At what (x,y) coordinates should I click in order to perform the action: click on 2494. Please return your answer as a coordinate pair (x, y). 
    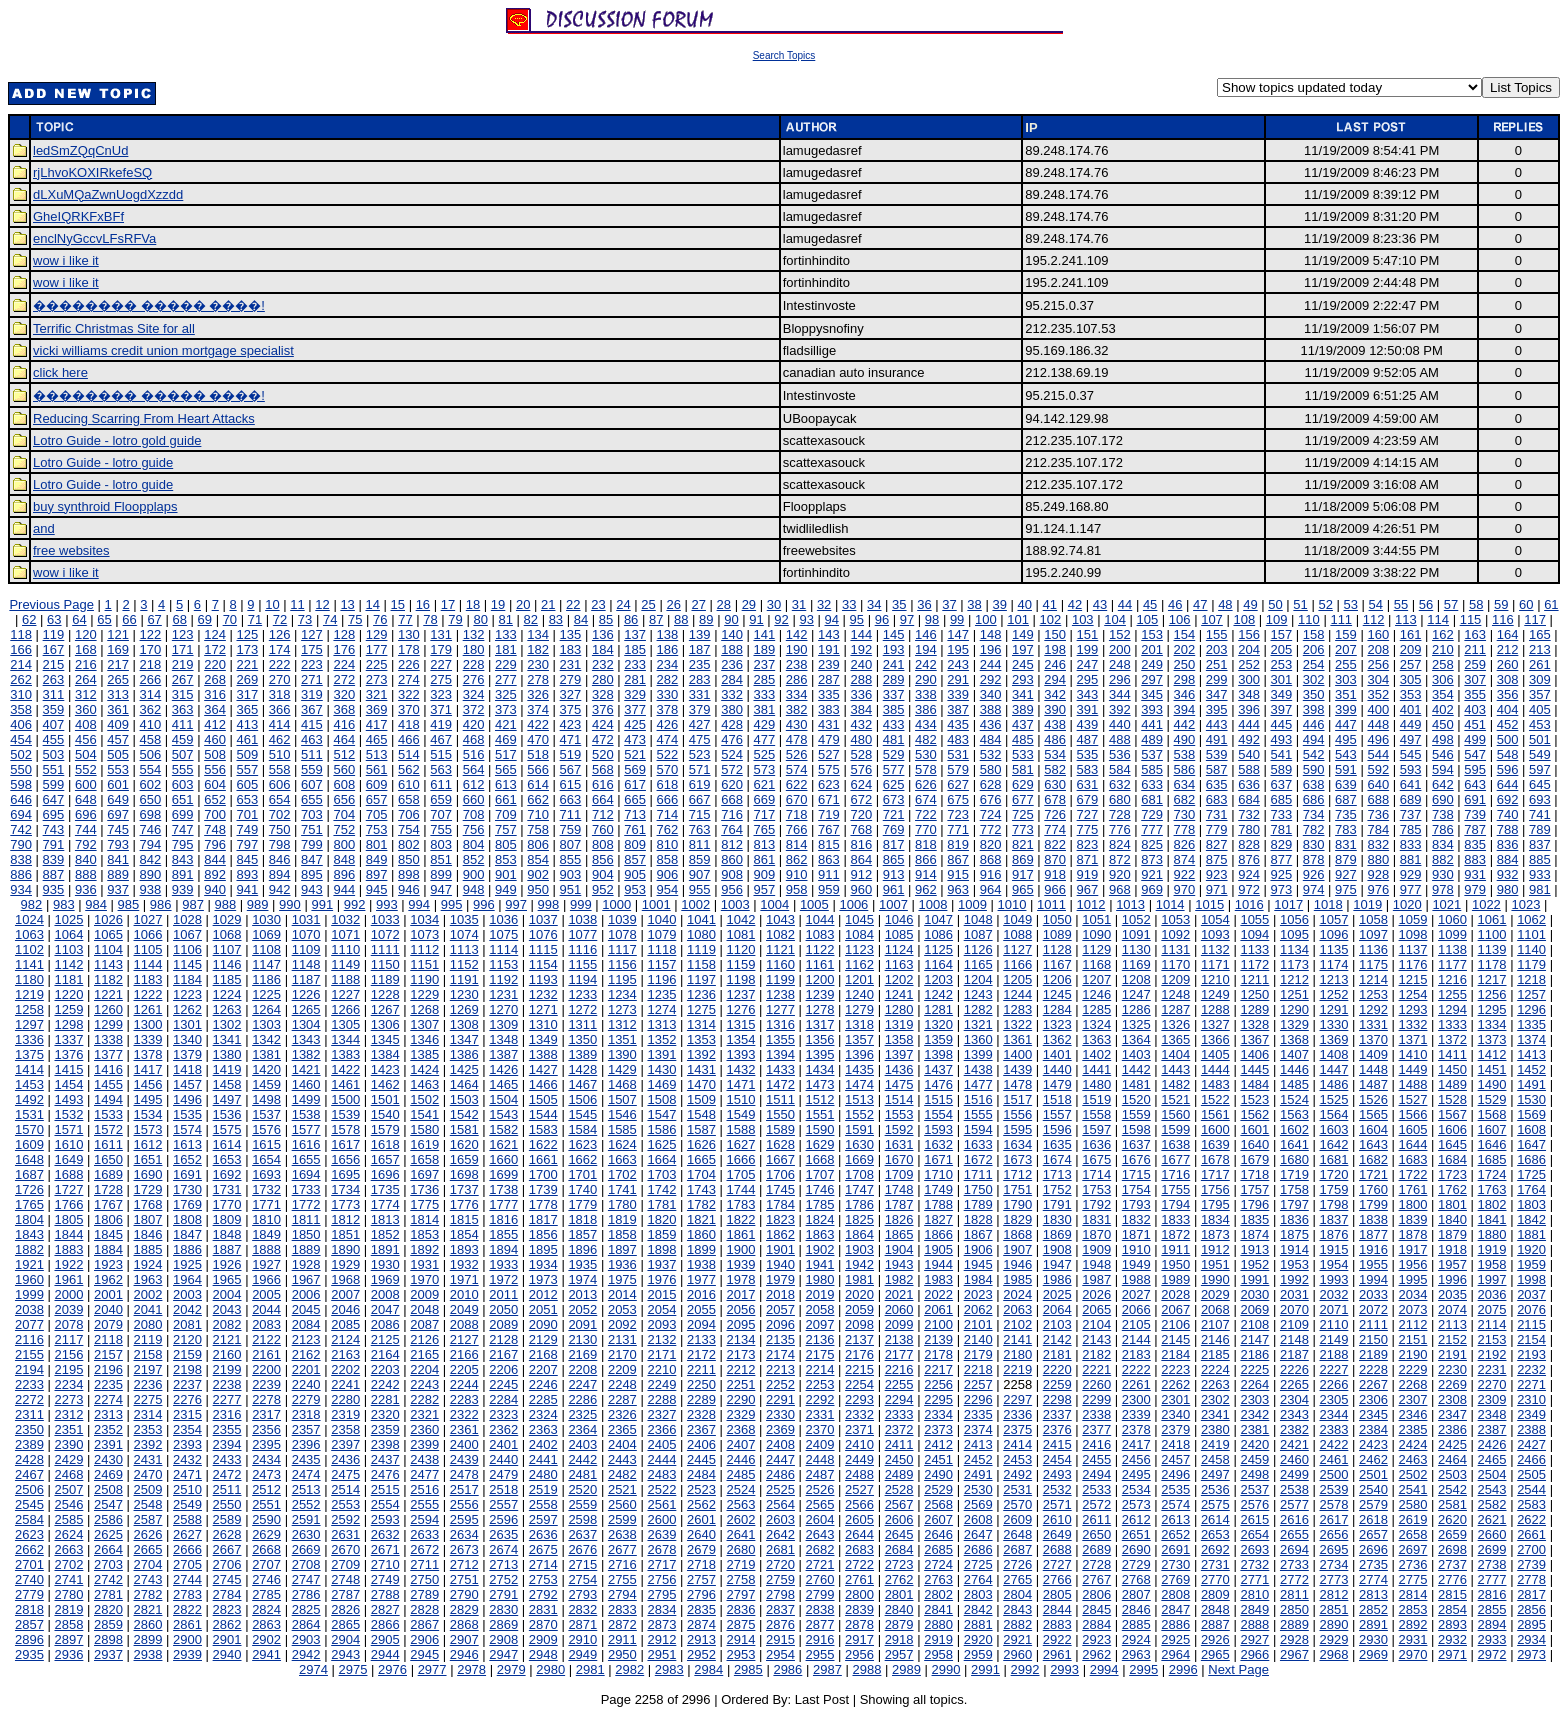
    Looking at the image, I should click on (1096, 1474).